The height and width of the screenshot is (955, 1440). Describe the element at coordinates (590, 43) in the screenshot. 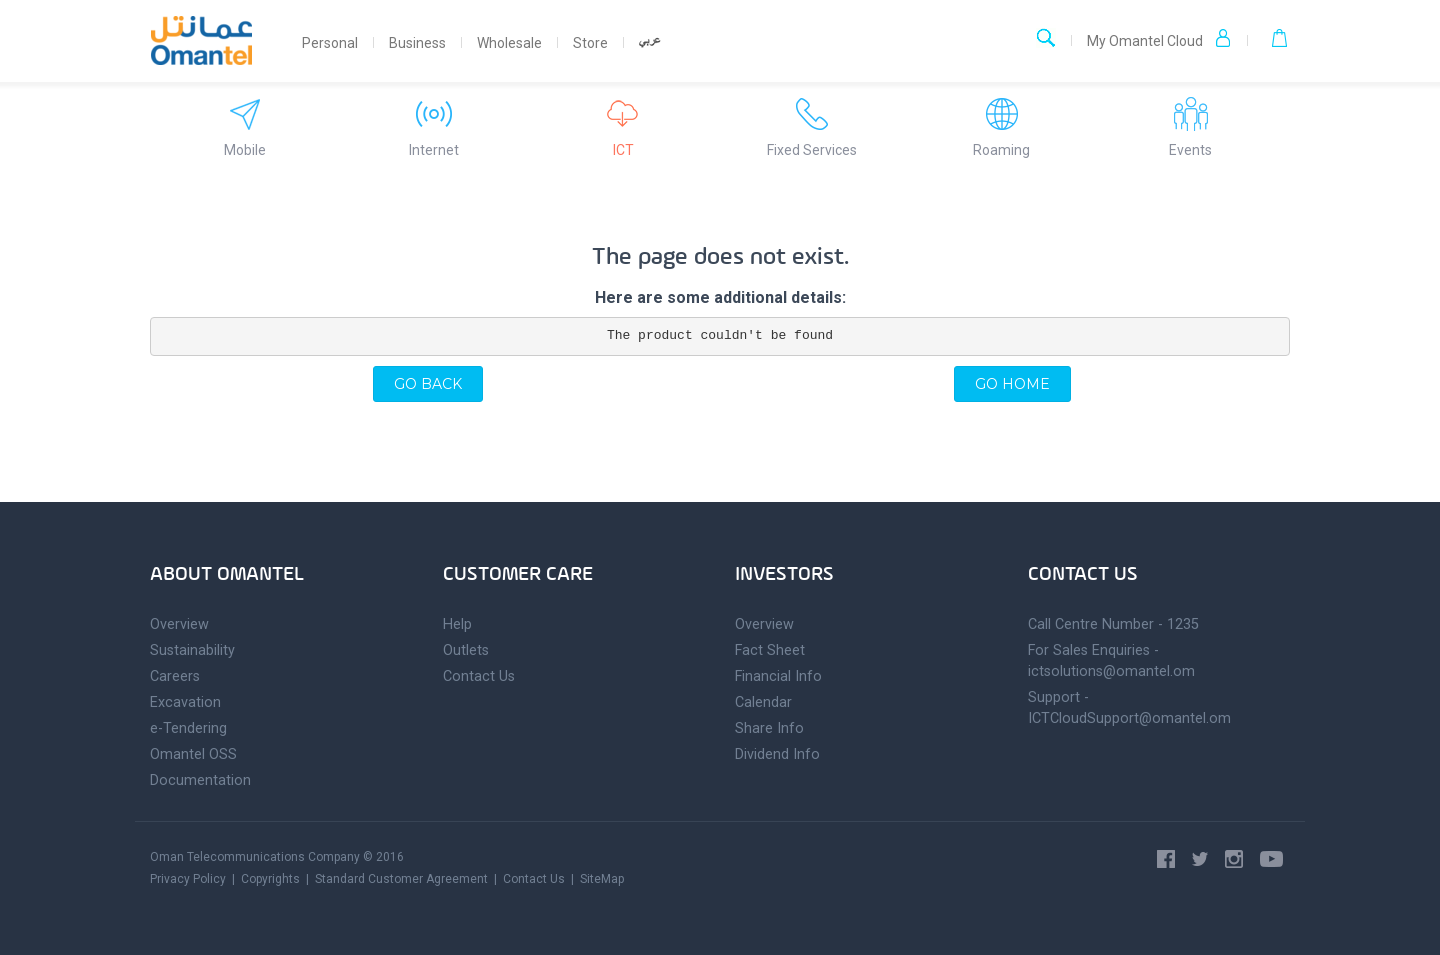

I see `Store` at that location.